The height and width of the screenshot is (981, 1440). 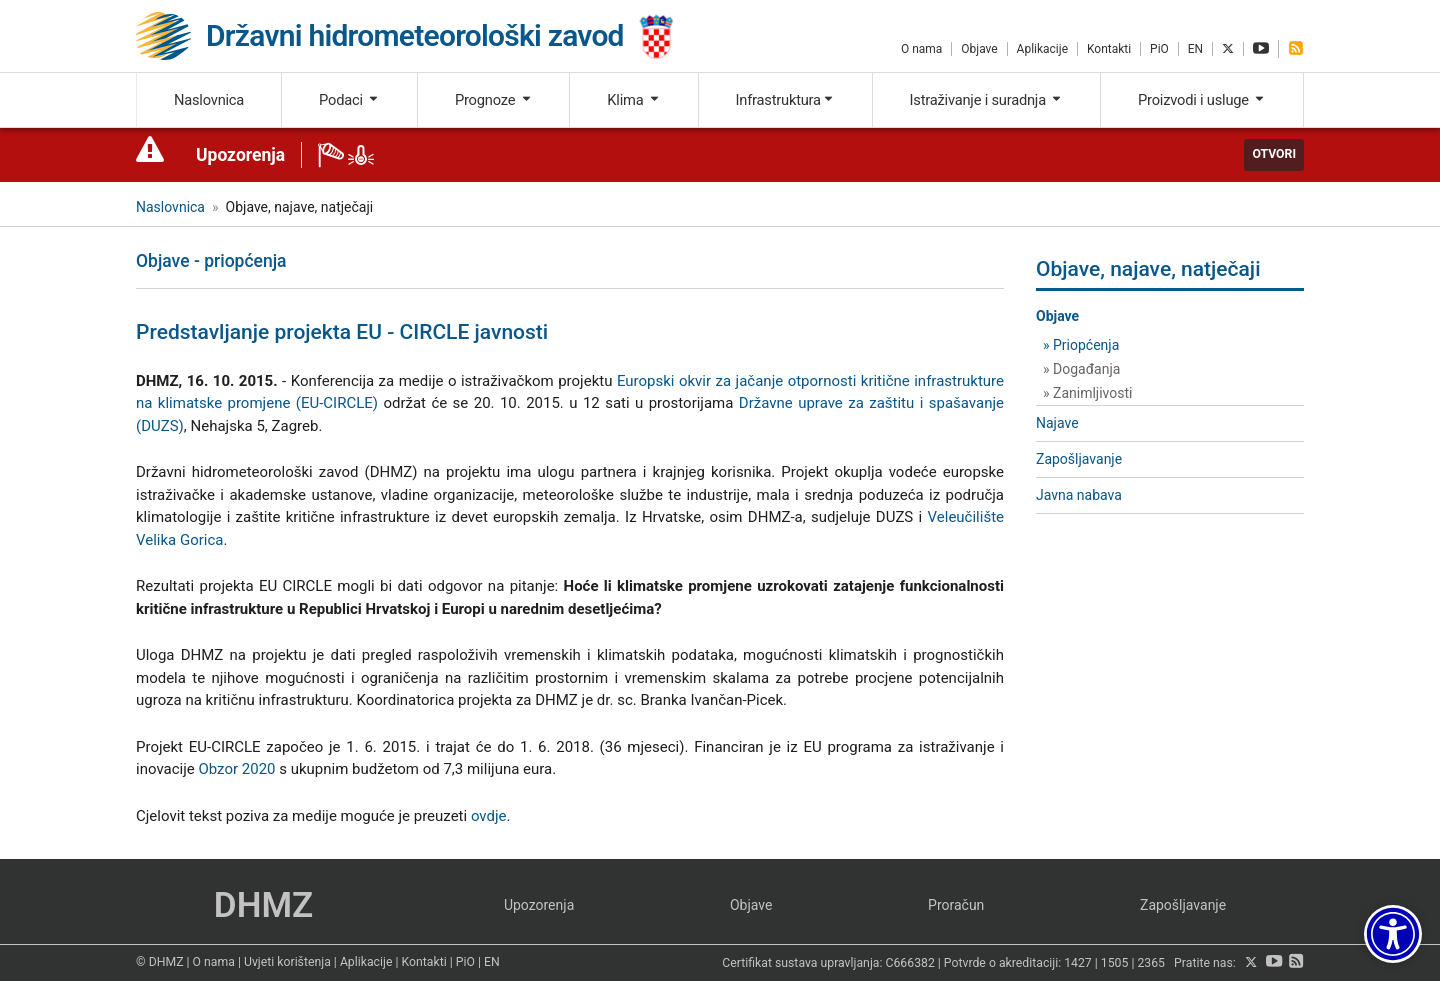 I want to click on Naslovnica, so click(x=209, y=100).